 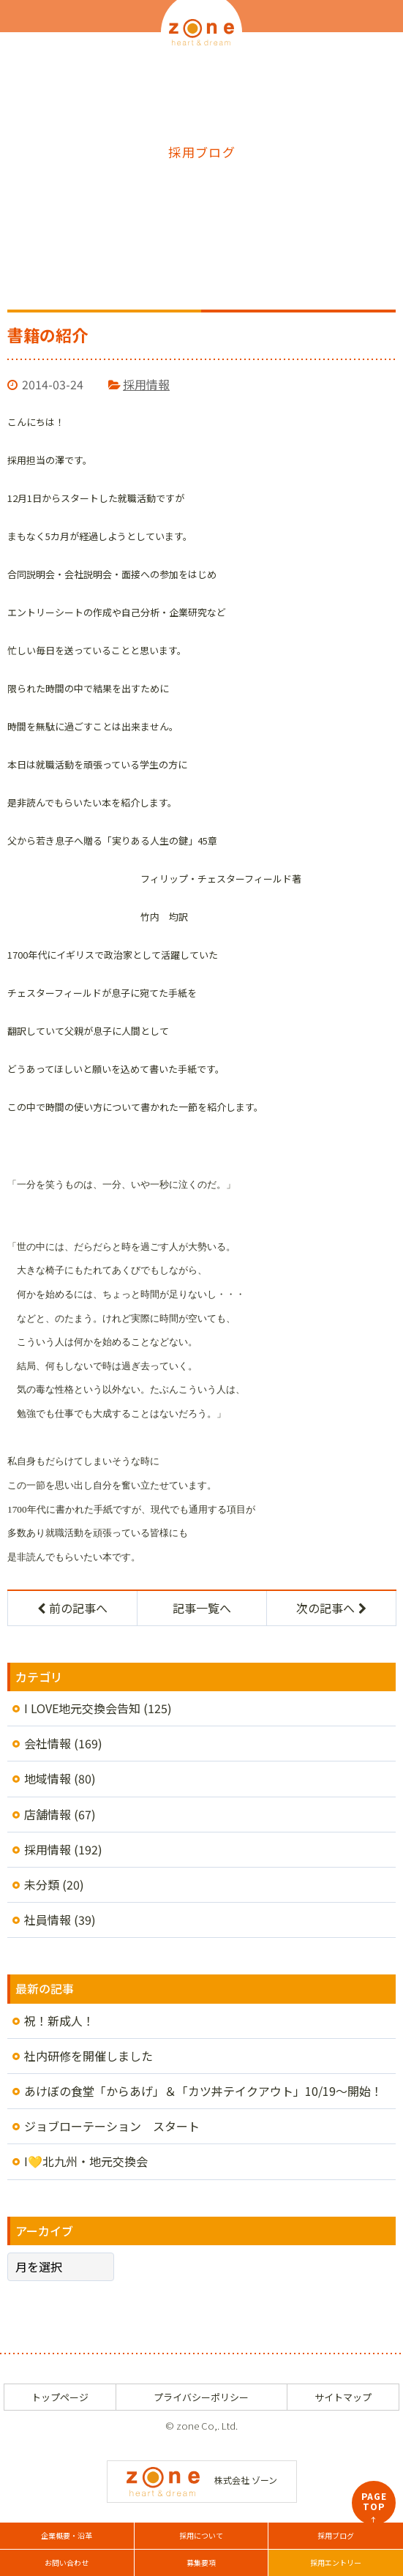 I want to click on 祝！新成人！, so click(x=59, y=2020).